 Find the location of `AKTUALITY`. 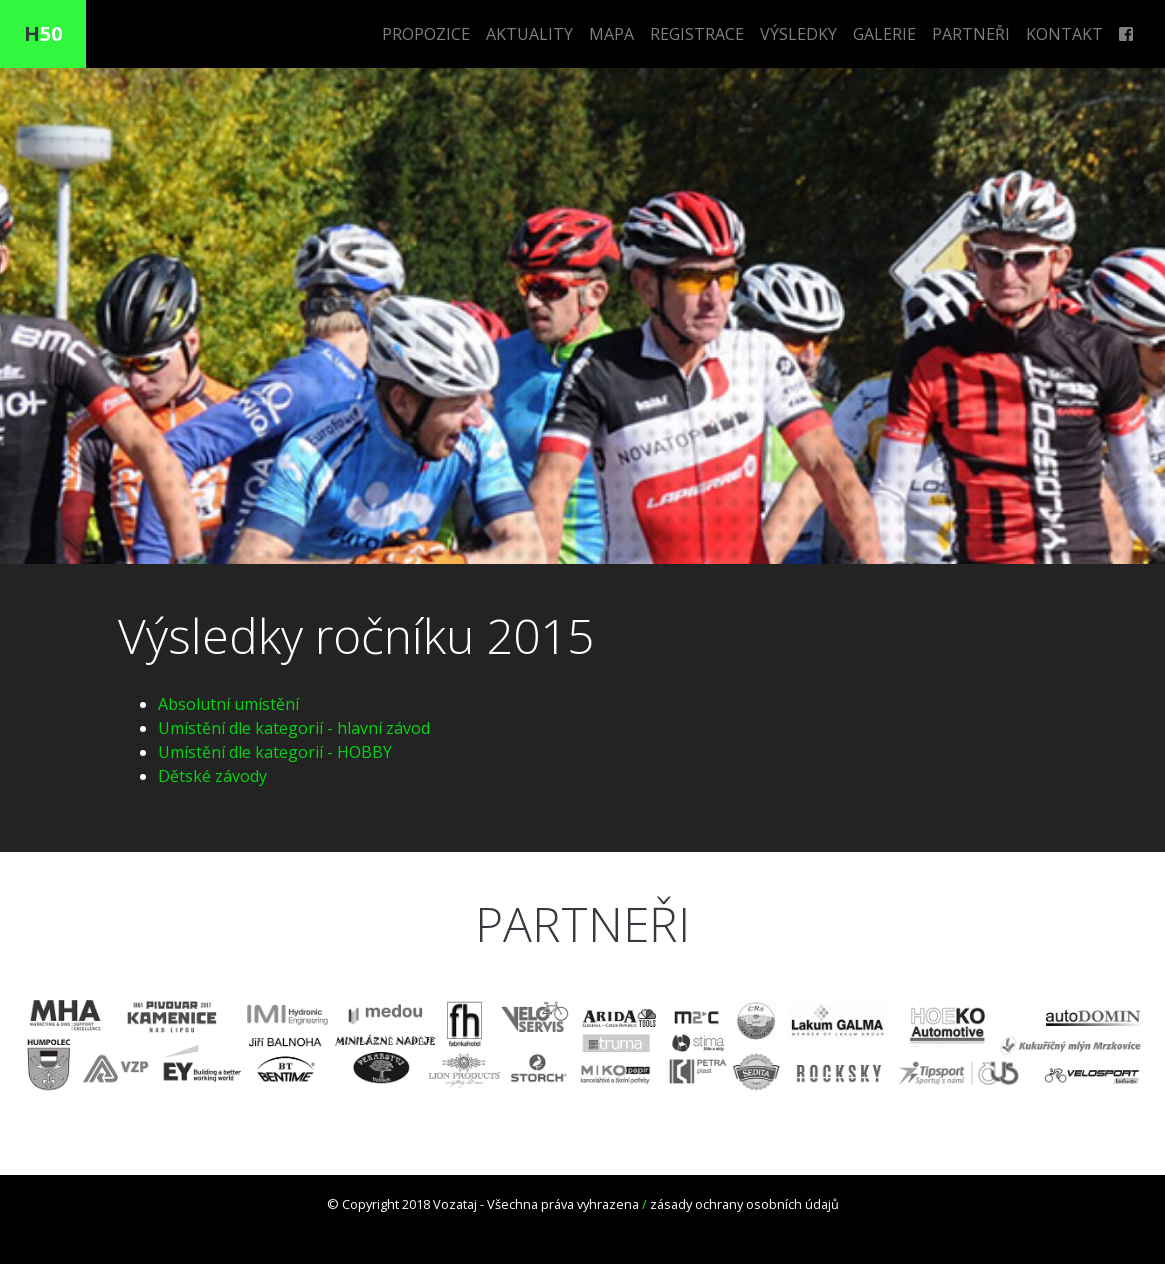

AKTUALITY is located at coordinates (529, 34).